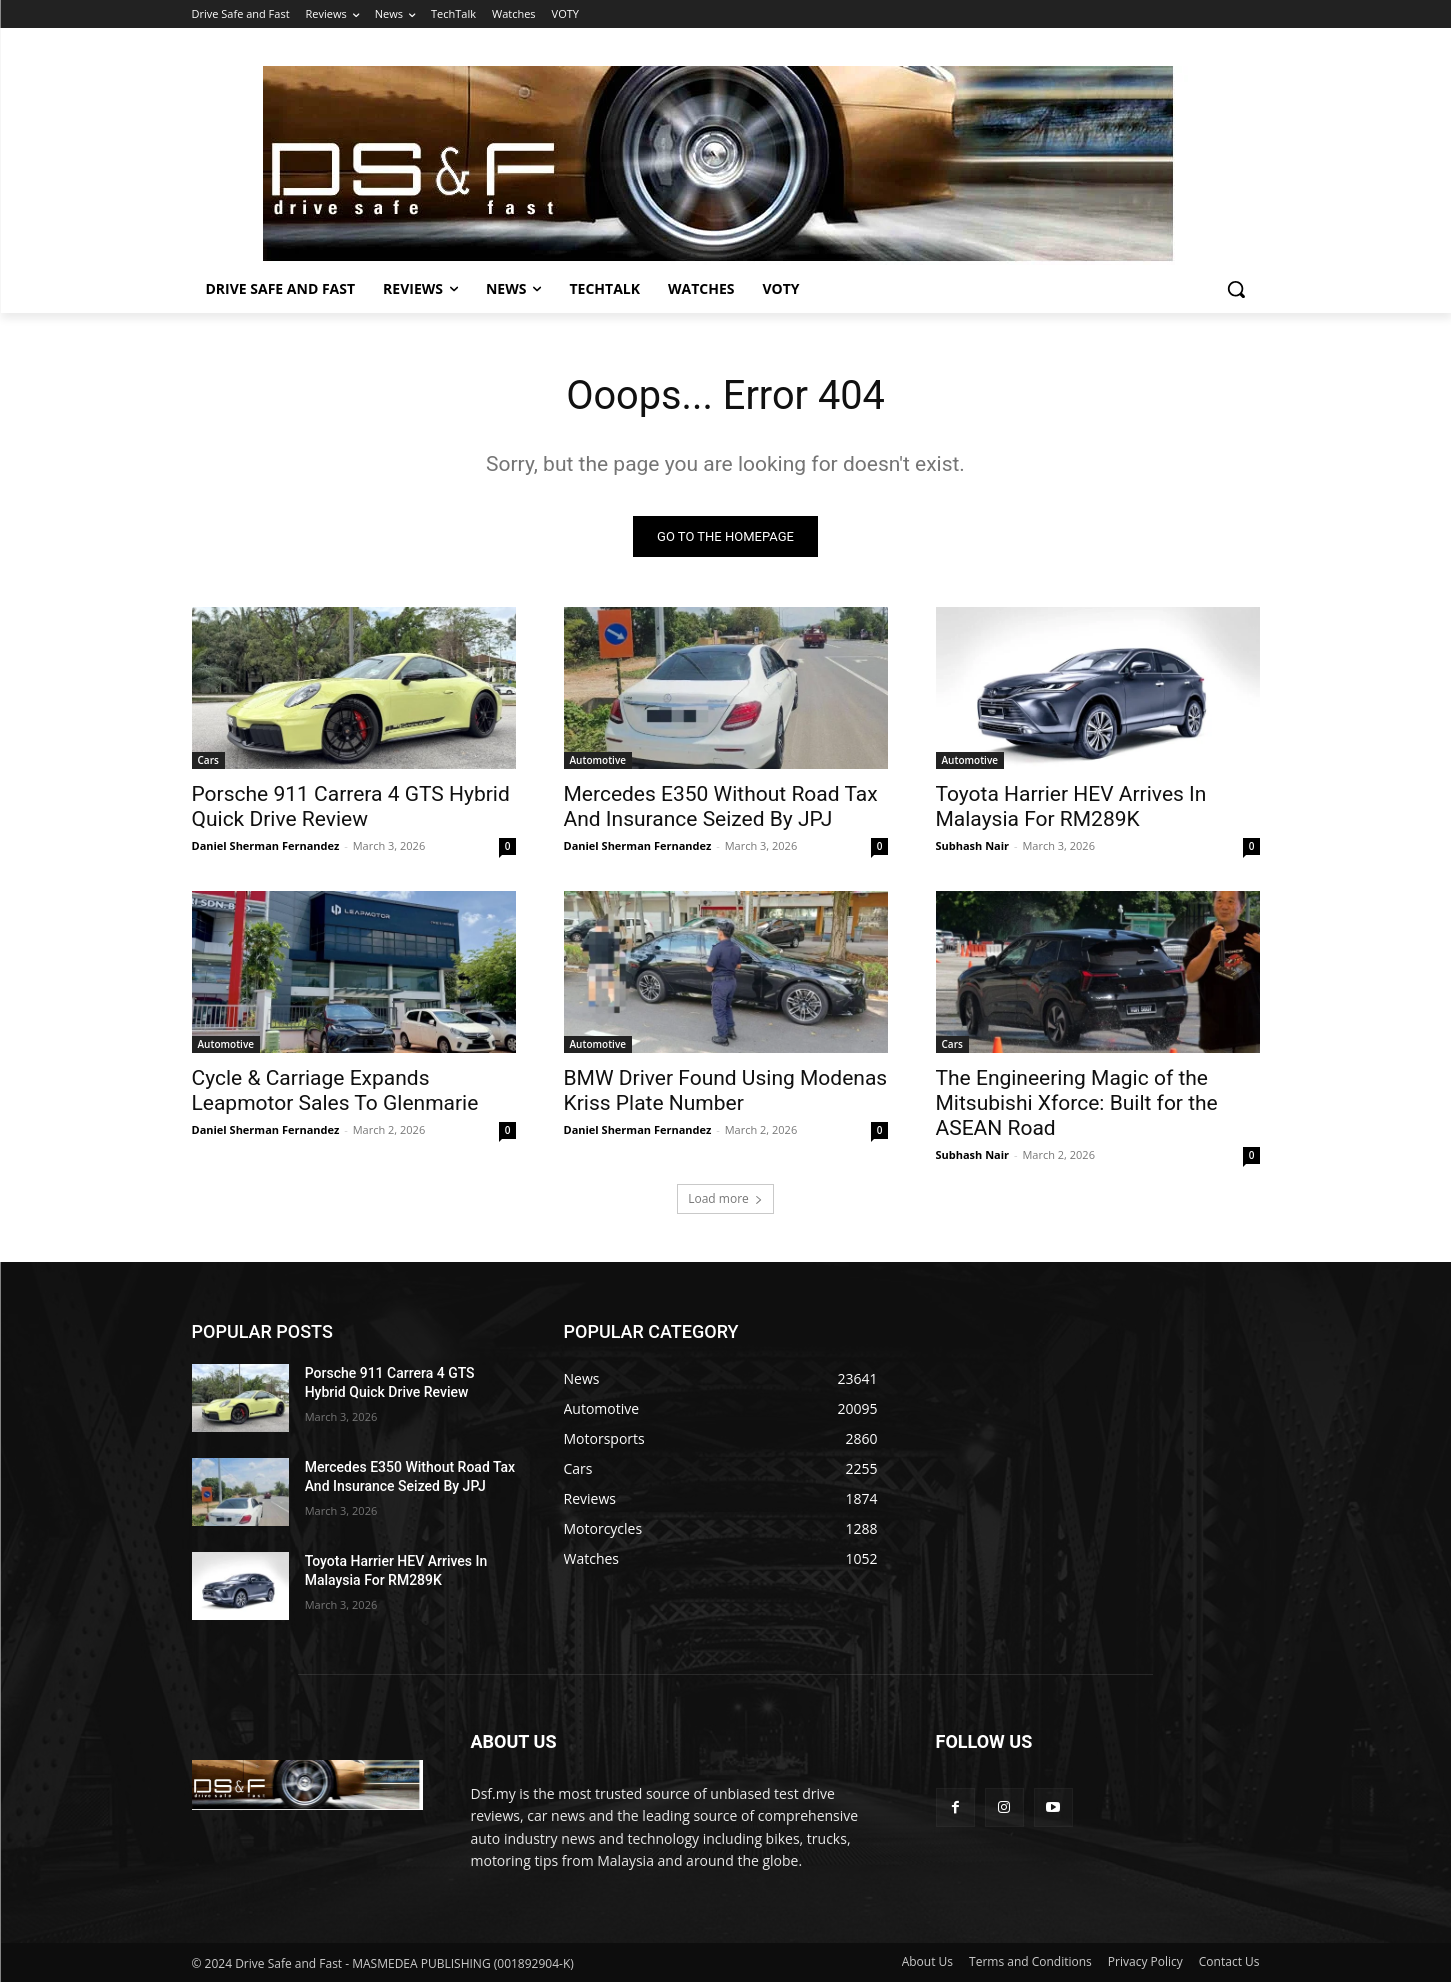 The width and height of the screenshot is (1451, 1983). What do you see at coordinates (1071, 806) in the screenshot?
I see `Toyota Harrier HEV Arrives In Malaysia For RM289K` at bounding box center [1071, 806].